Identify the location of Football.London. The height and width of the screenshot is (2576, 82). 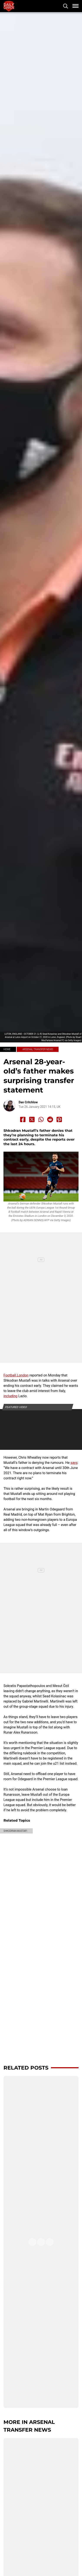
(15, 1375).